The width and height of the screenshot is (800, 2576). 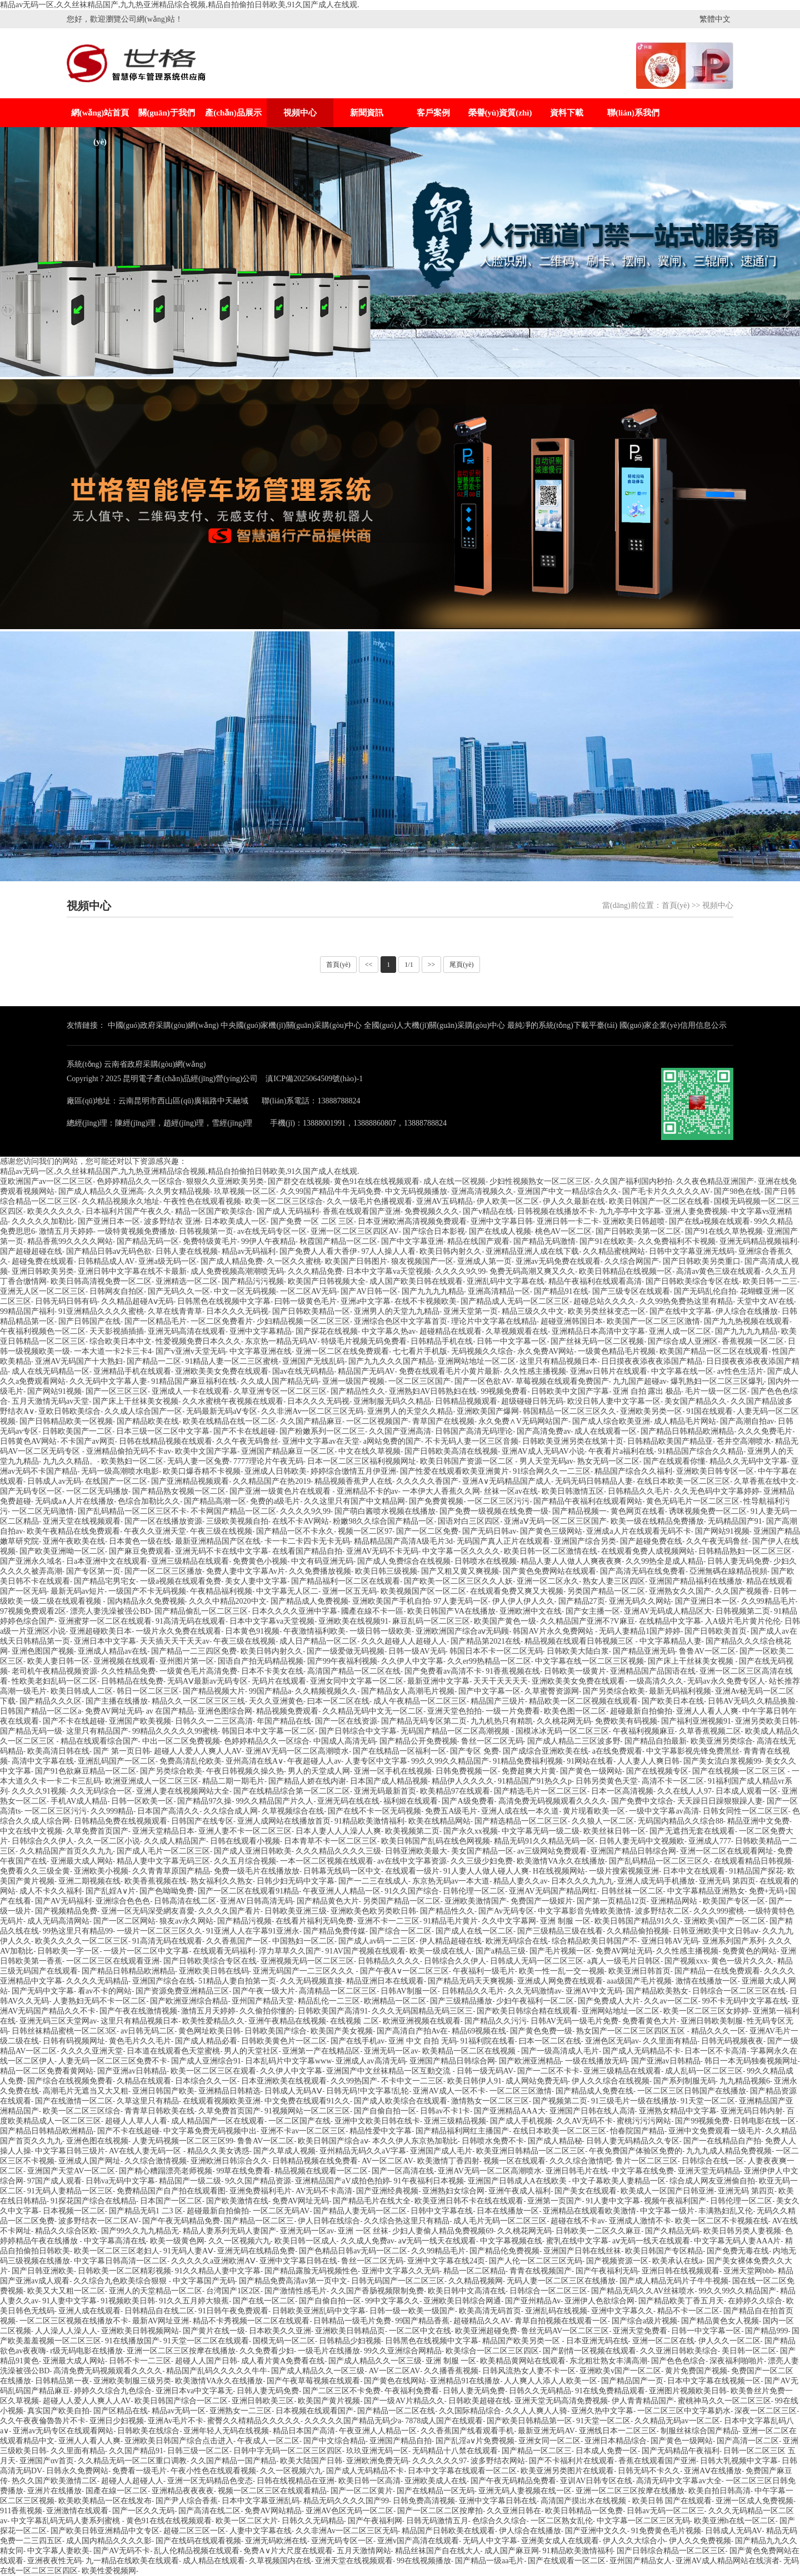 What do you see at coordinates (338, 1851) in the screenshot?
I see `久久久精品久久久久三级` at bounding box center [338, 1851].